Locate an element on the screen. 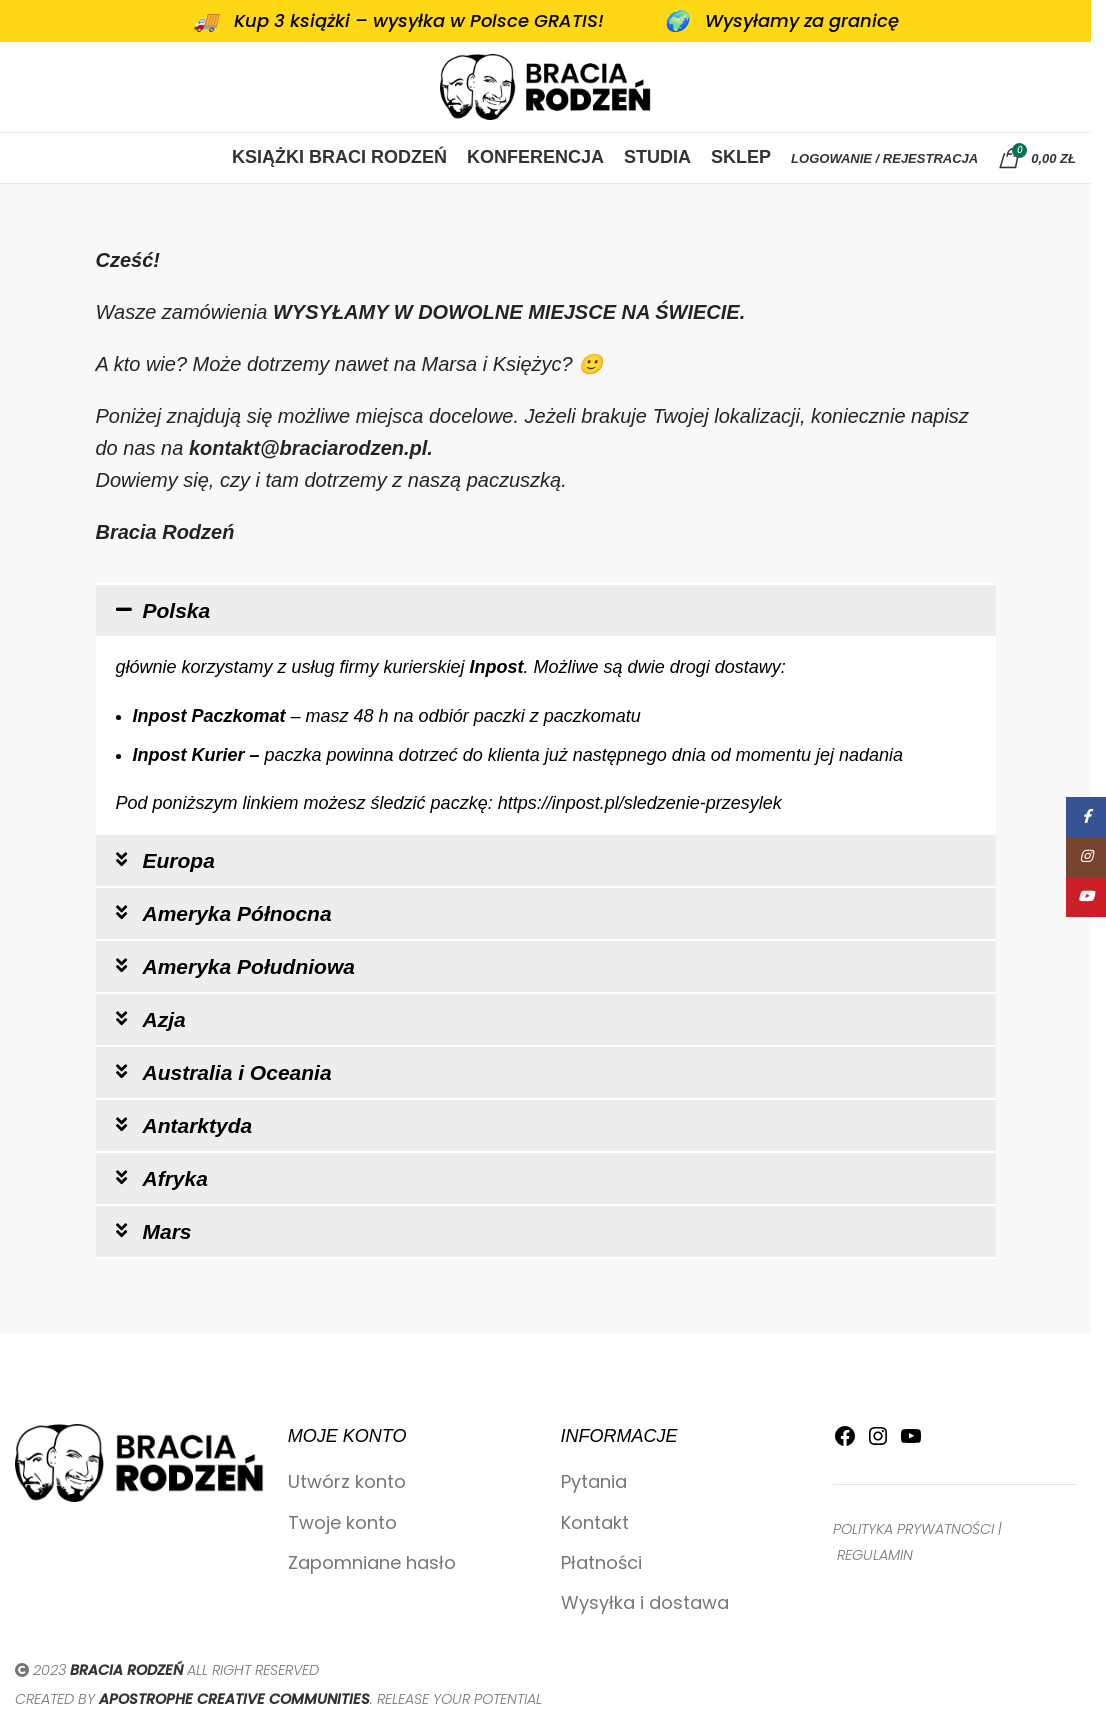  [Instagram link społecznościowy] is located at coordinates (1086, 857).